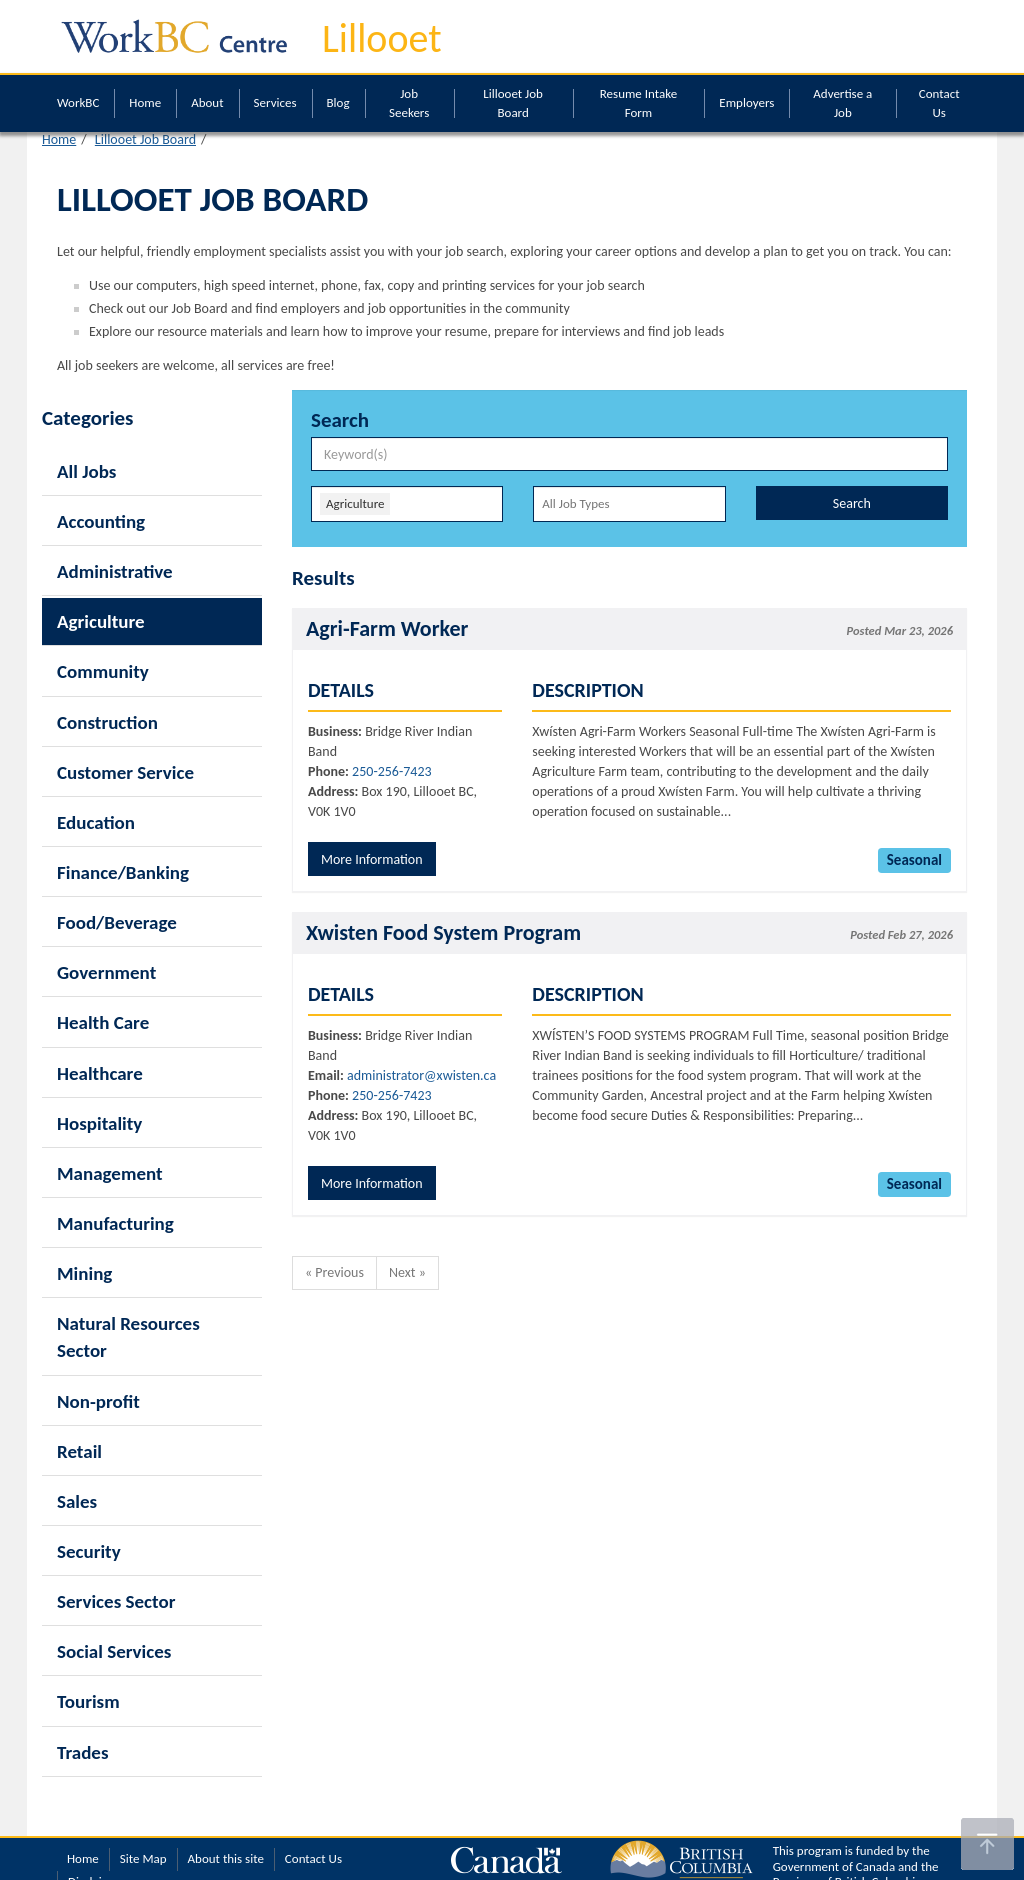  What do you see at coordinates (110, 1173) in the screenshot?
I see `Management` at bounding box center [110, 1173].